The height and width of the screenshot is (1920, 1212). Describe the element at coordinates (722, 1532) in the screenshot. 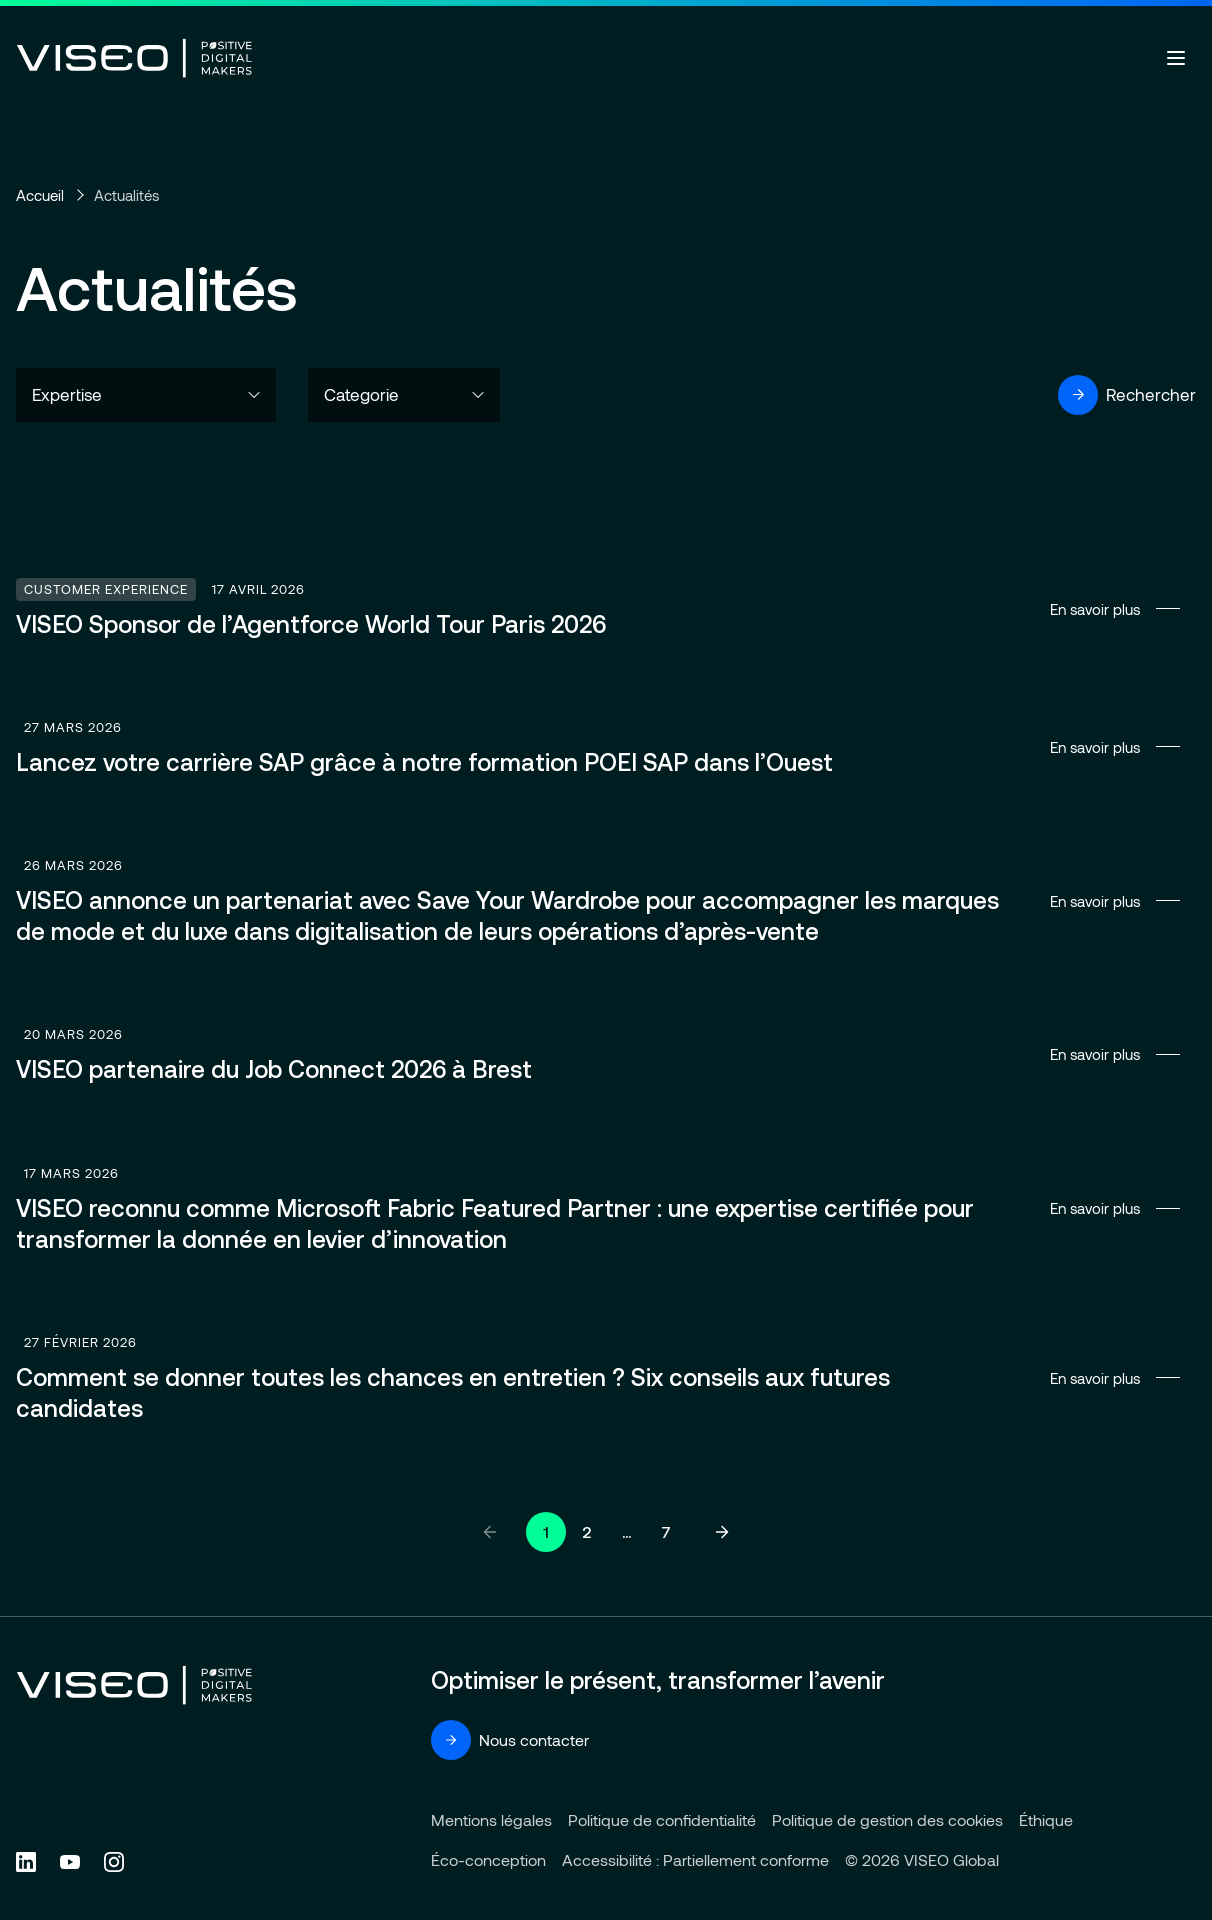

I see `[Page suivante]` at that location.